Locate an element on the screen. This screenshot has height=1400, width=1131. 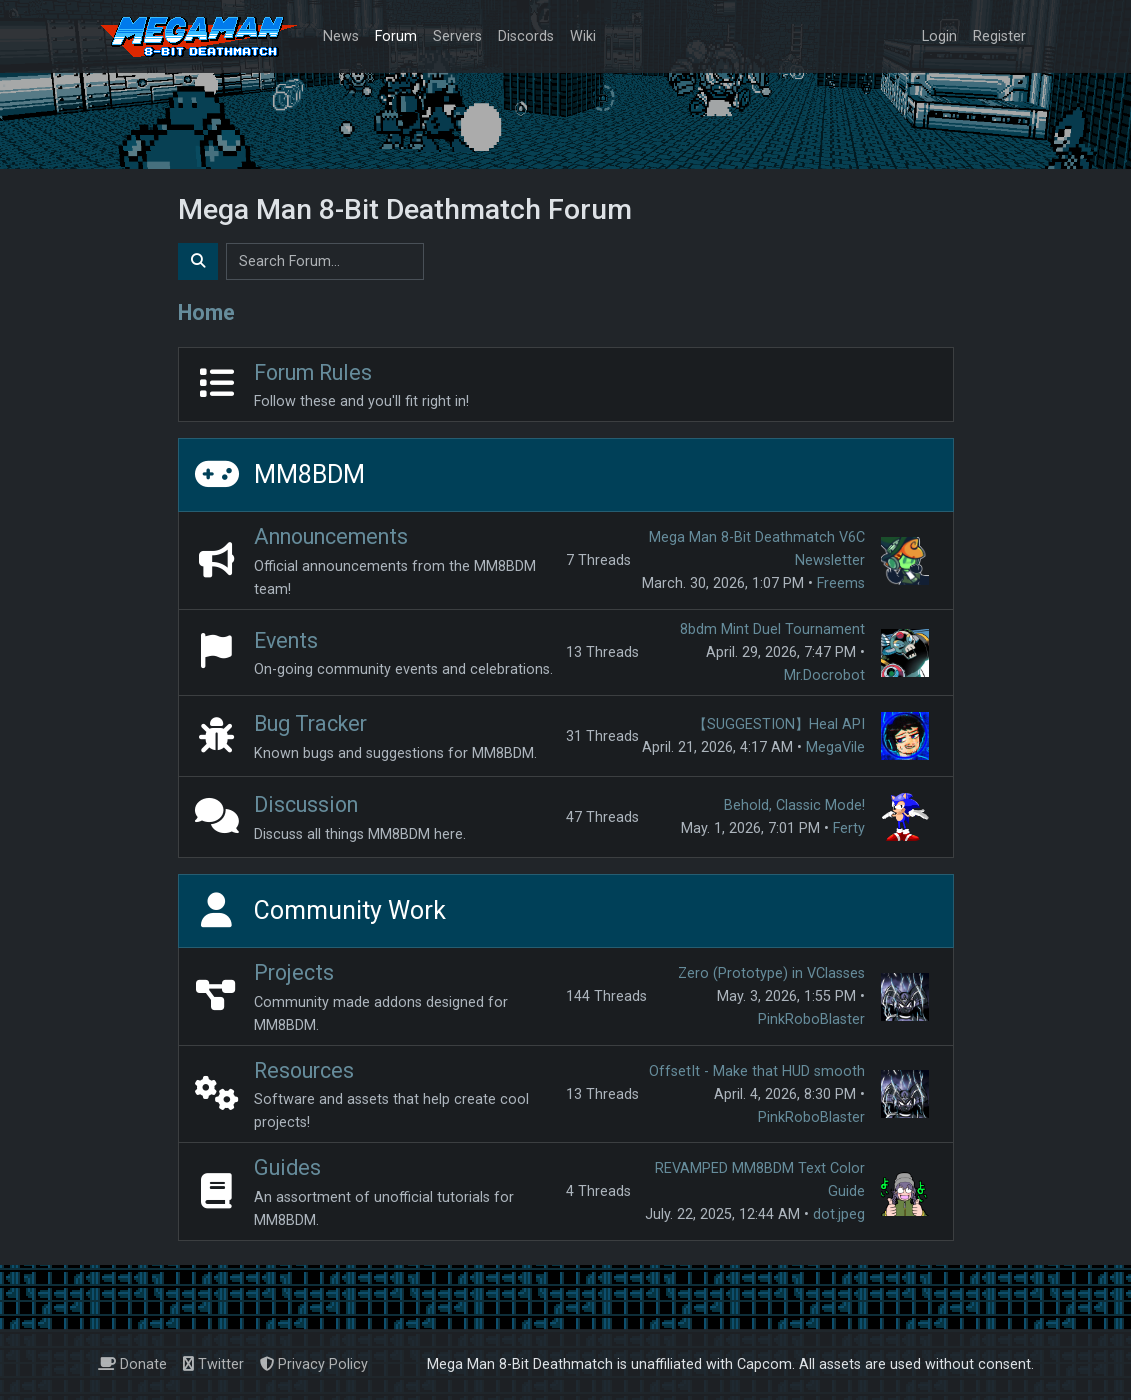
Privacy Policy is located at coordinates (314, 1364).